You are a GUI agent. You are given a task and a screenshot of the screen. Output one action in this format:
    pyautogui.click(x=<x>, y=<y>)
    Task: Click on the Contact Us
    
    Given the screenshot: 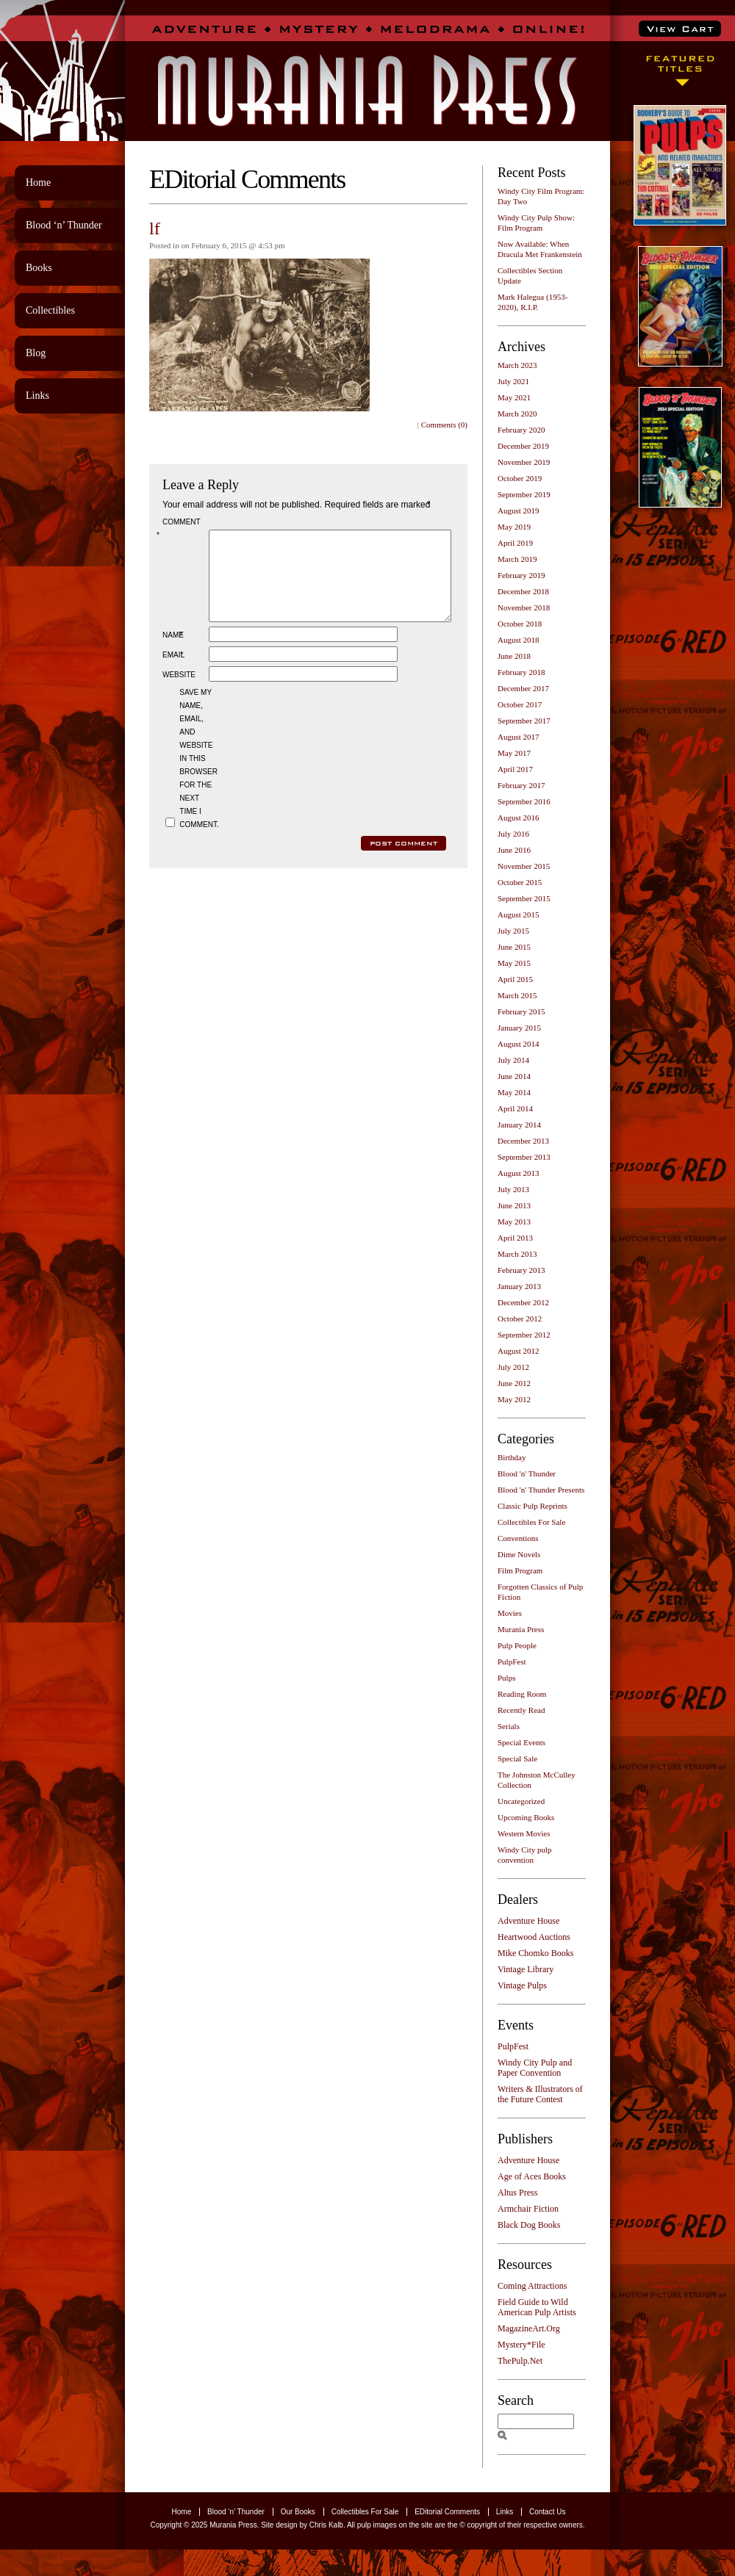 What is the action you would take?
    pyautogui.click(x=547, y=2512)
    